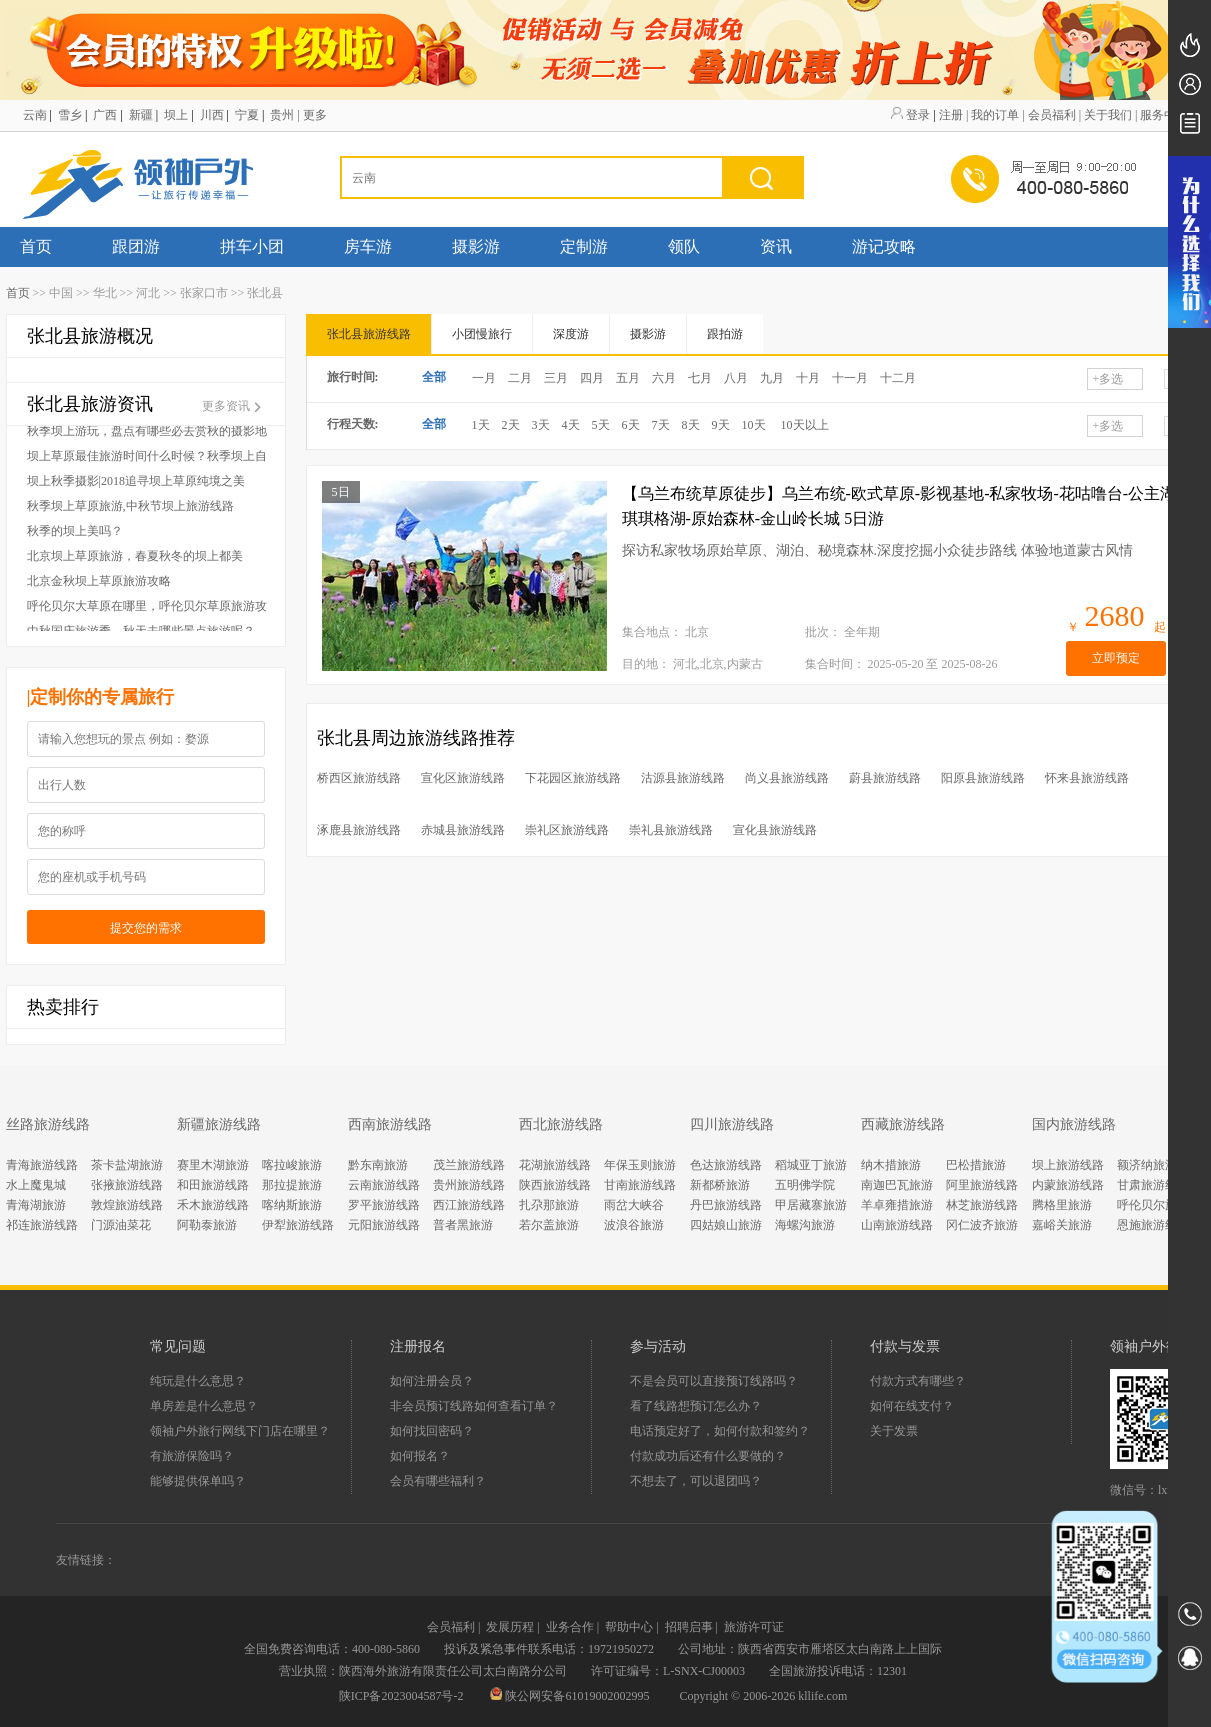  Describe the element at coordinates (61, 293) in the screenshot. I see `中国` at that location.